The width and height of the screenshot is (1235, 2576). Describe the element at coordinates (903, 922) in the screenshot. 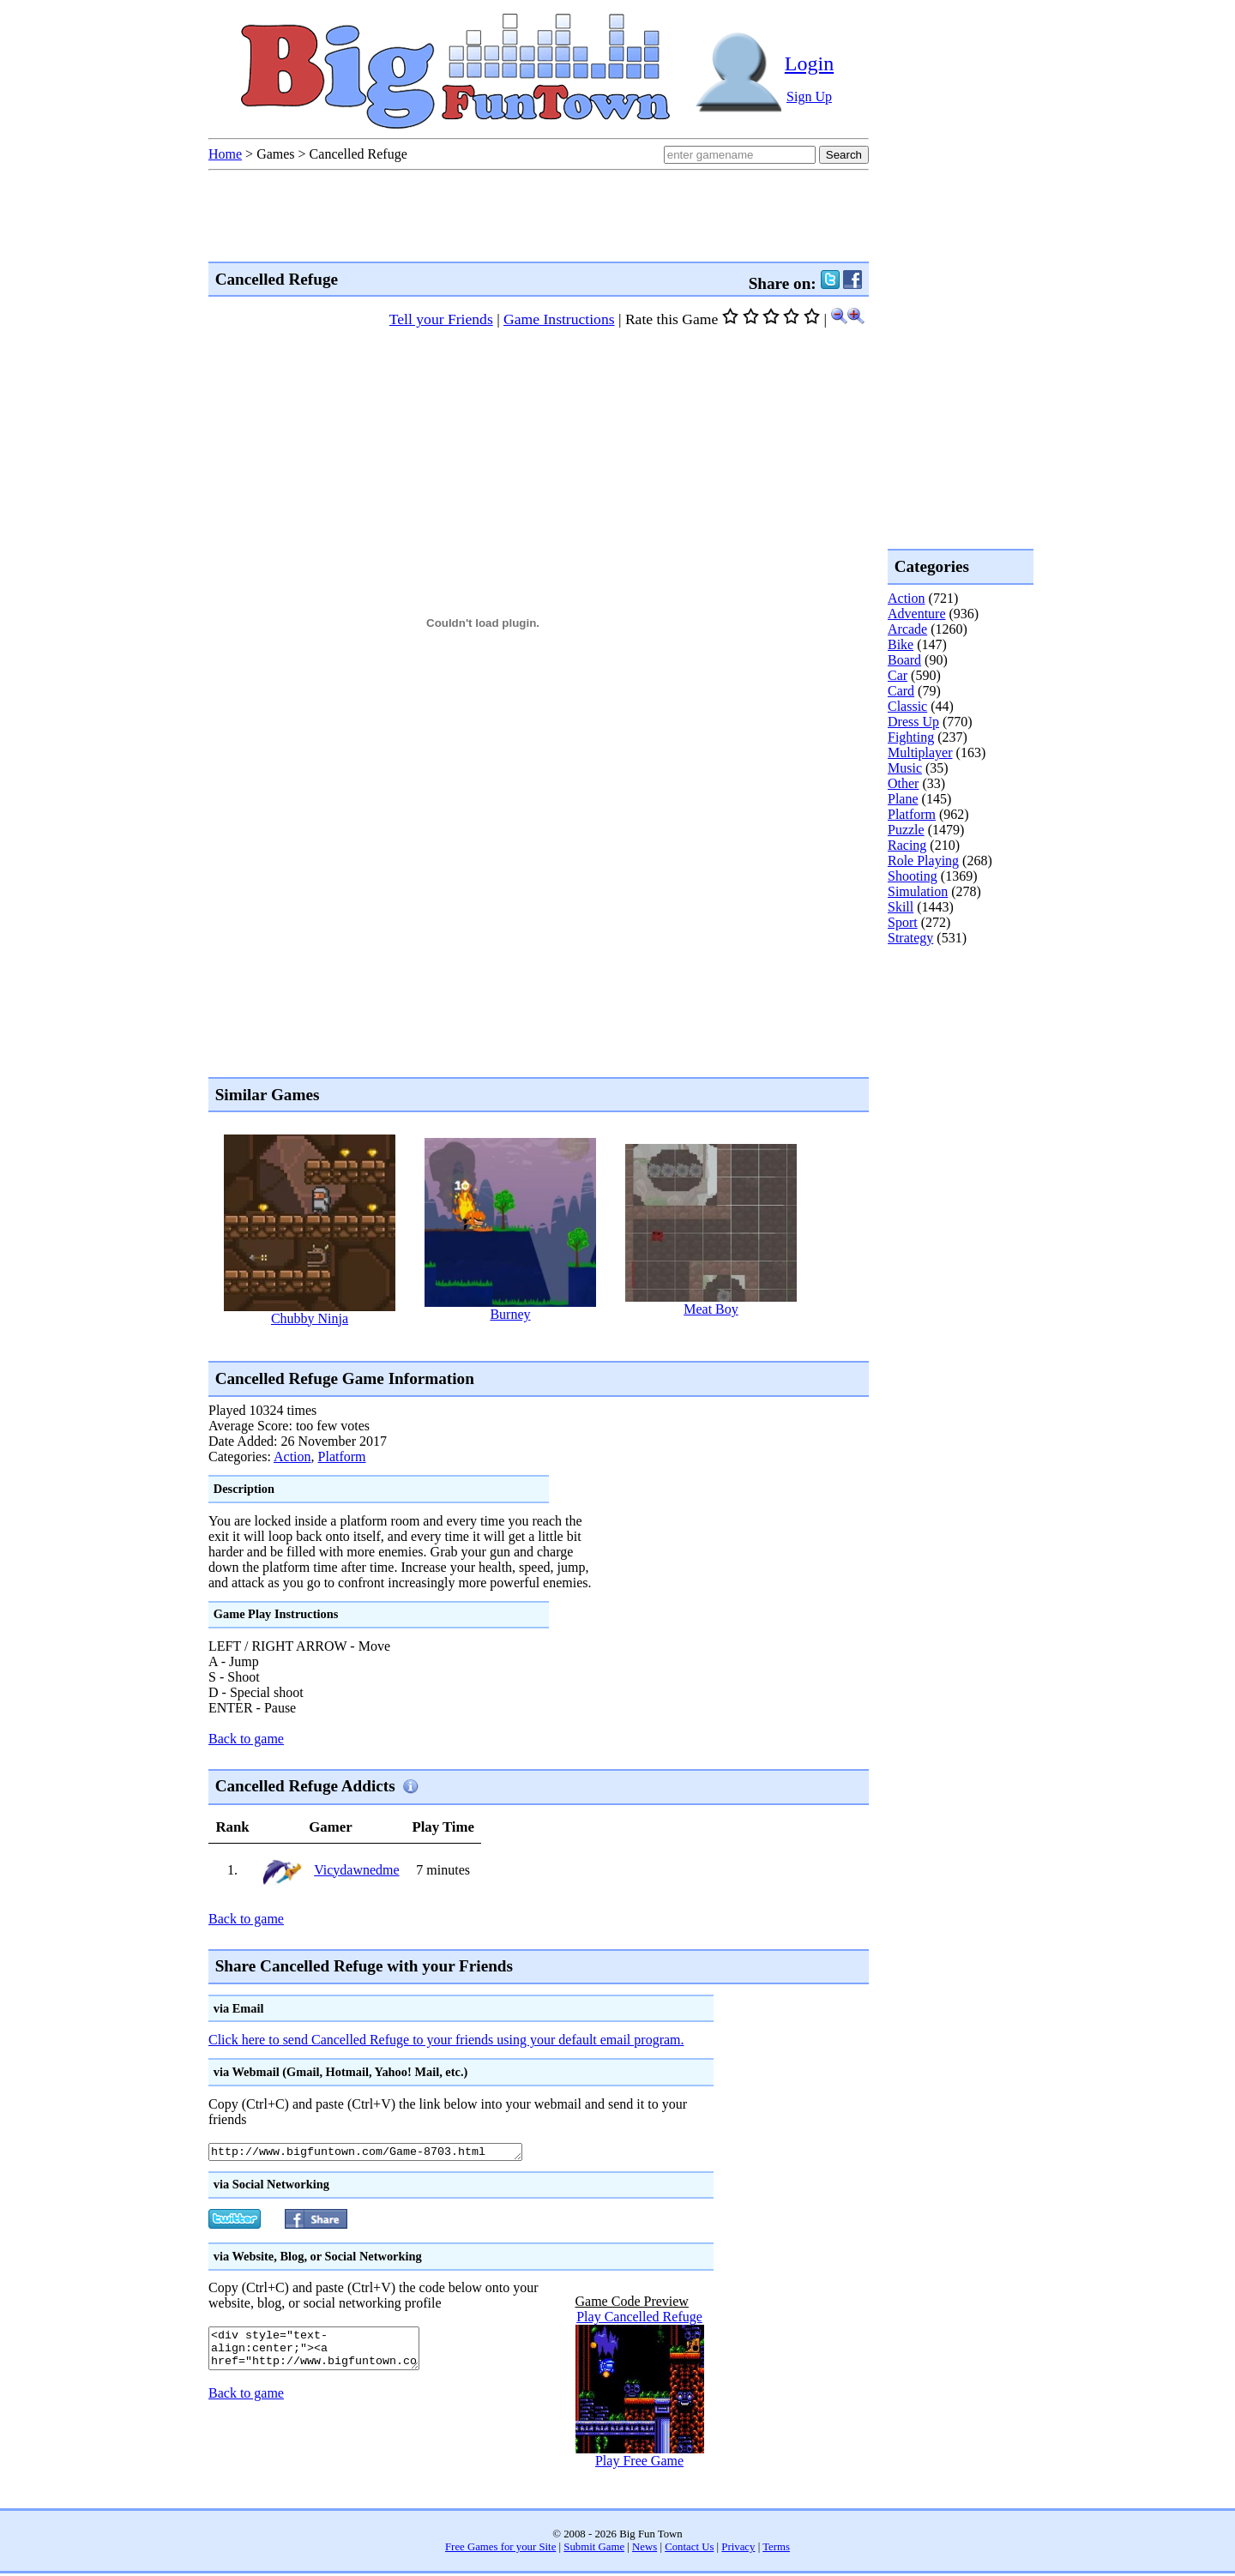

I see `Sport` at that location.